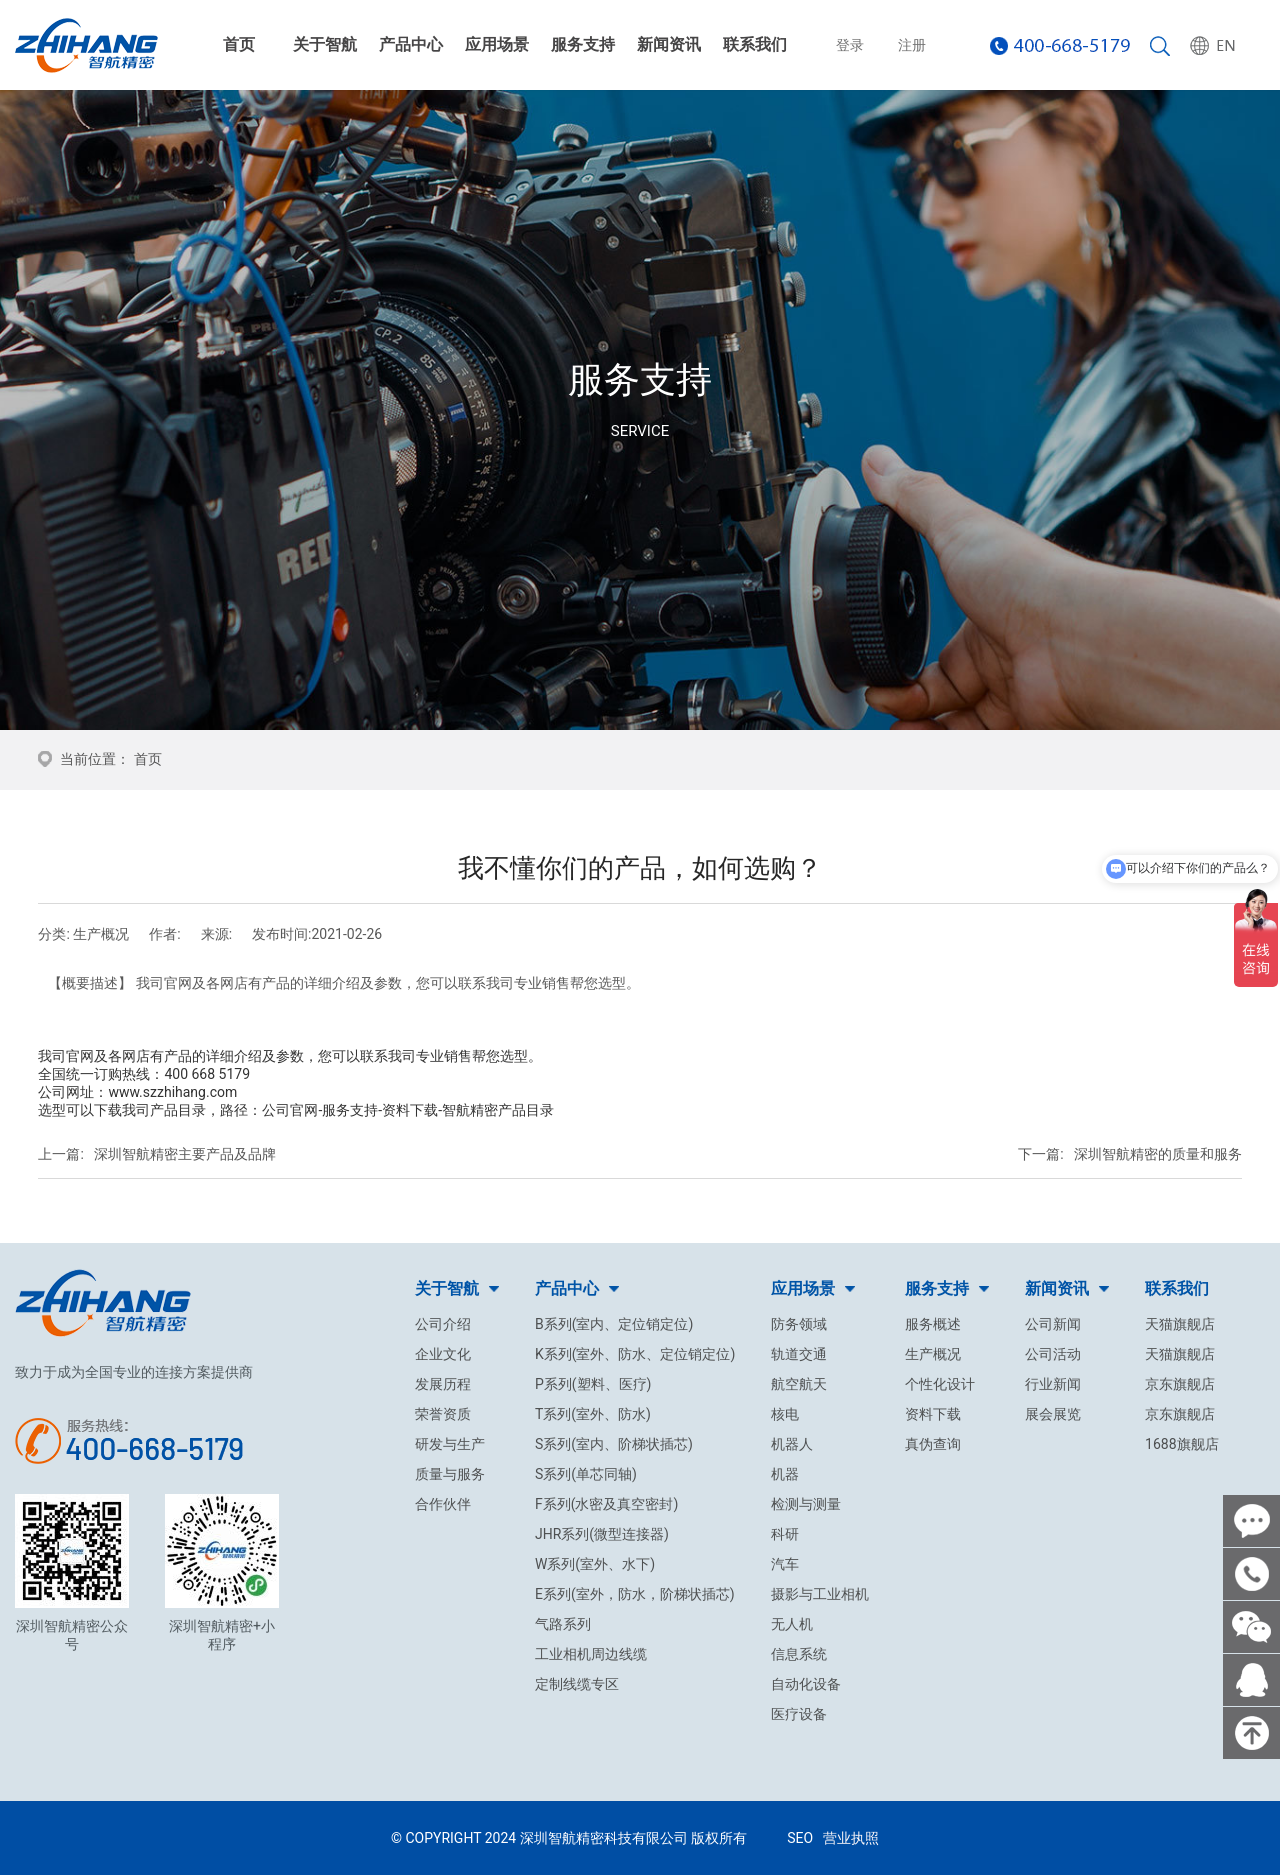  I want to click on 资料下载, so click(933, 1414).